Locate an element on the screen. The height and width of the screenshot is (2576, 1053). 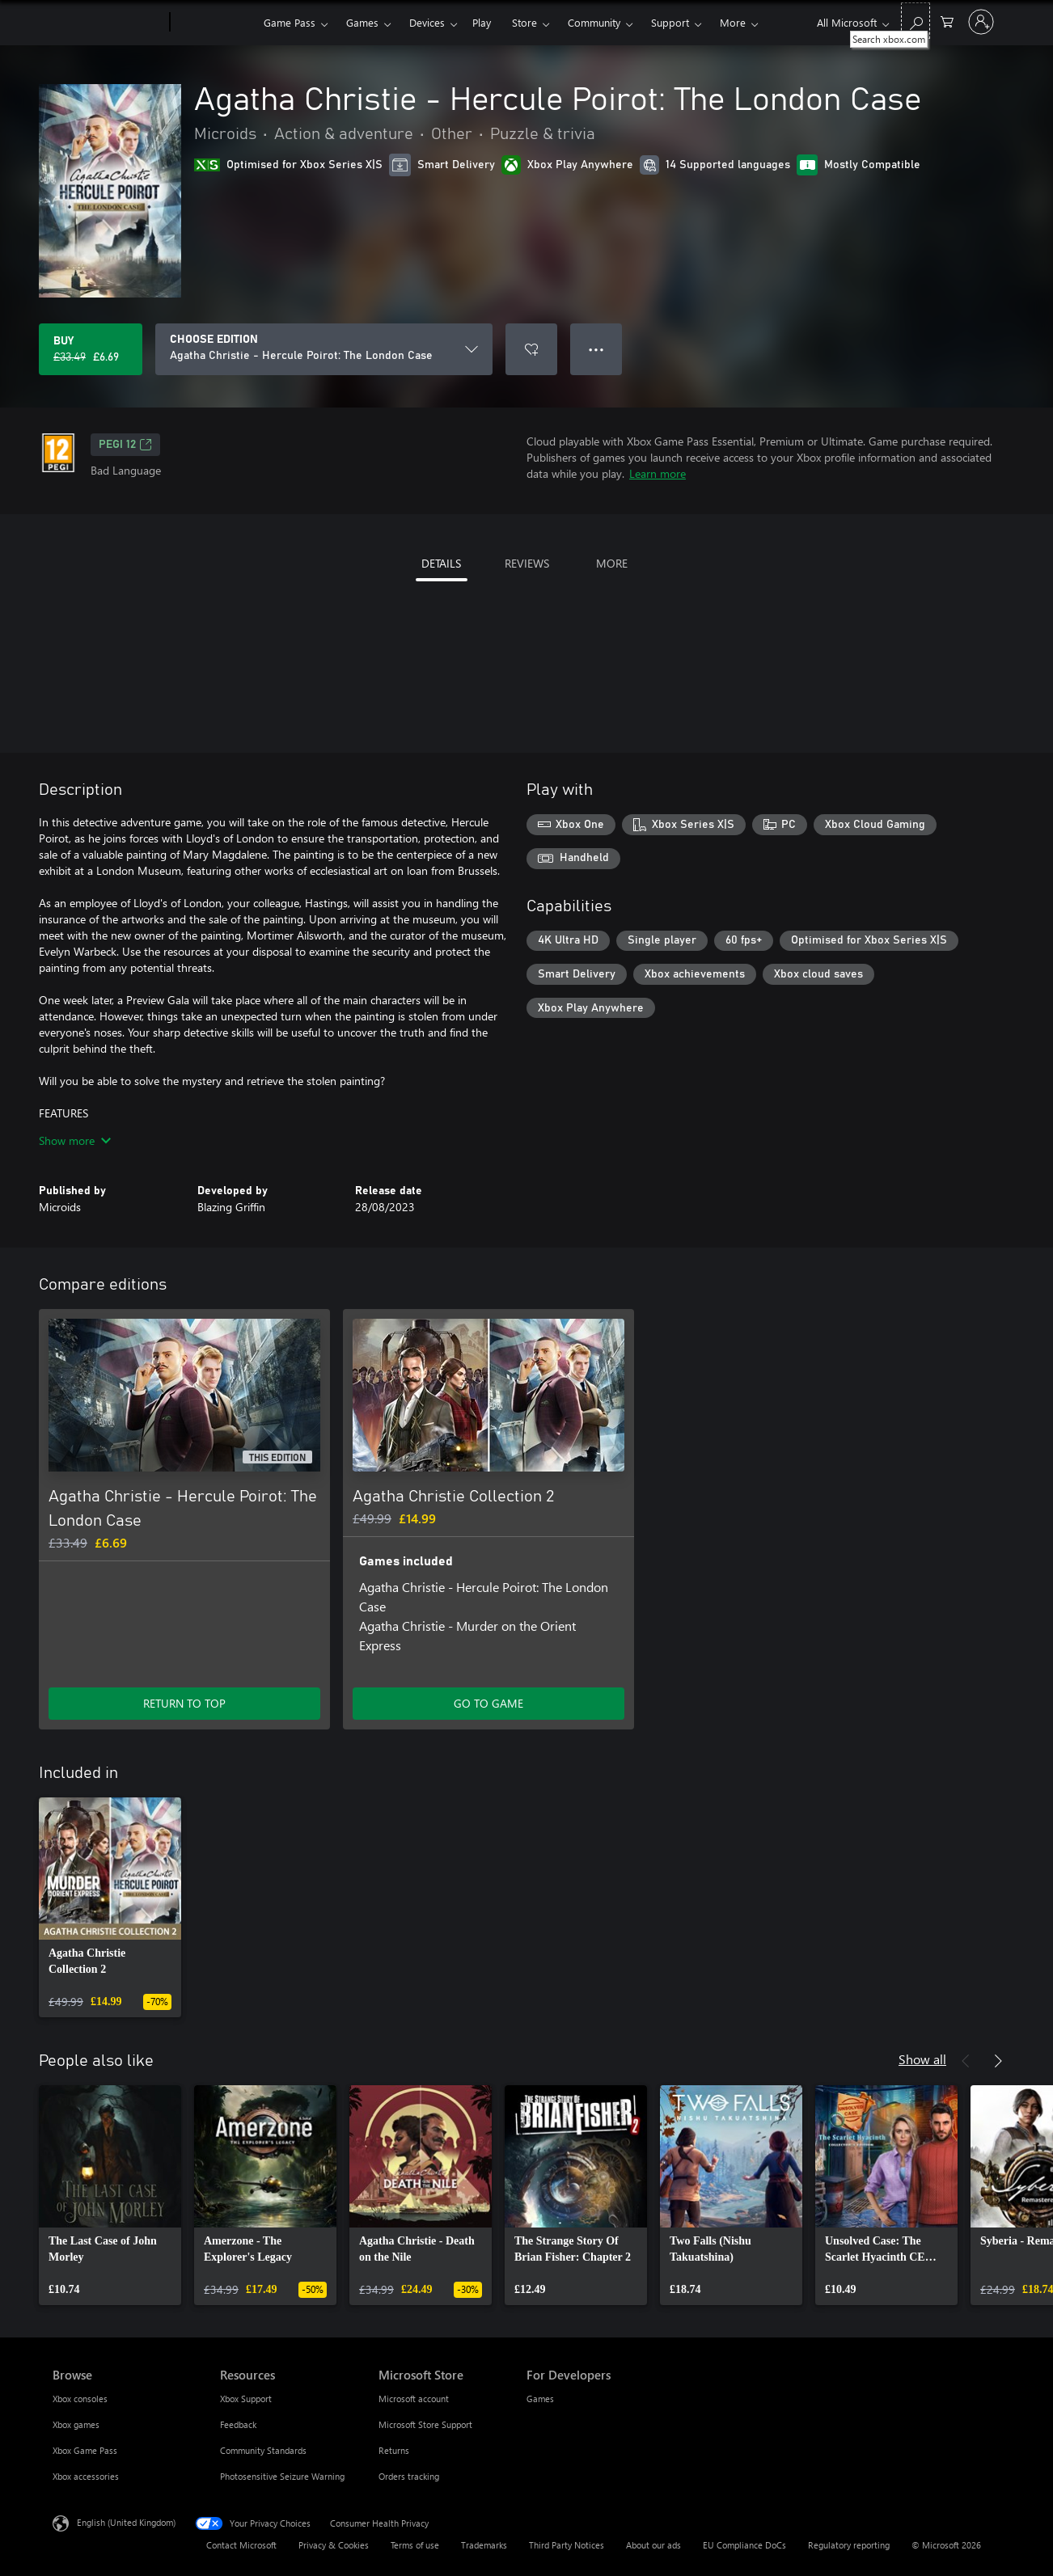
Contact Microsoft is located at coordinates (241, 2545).